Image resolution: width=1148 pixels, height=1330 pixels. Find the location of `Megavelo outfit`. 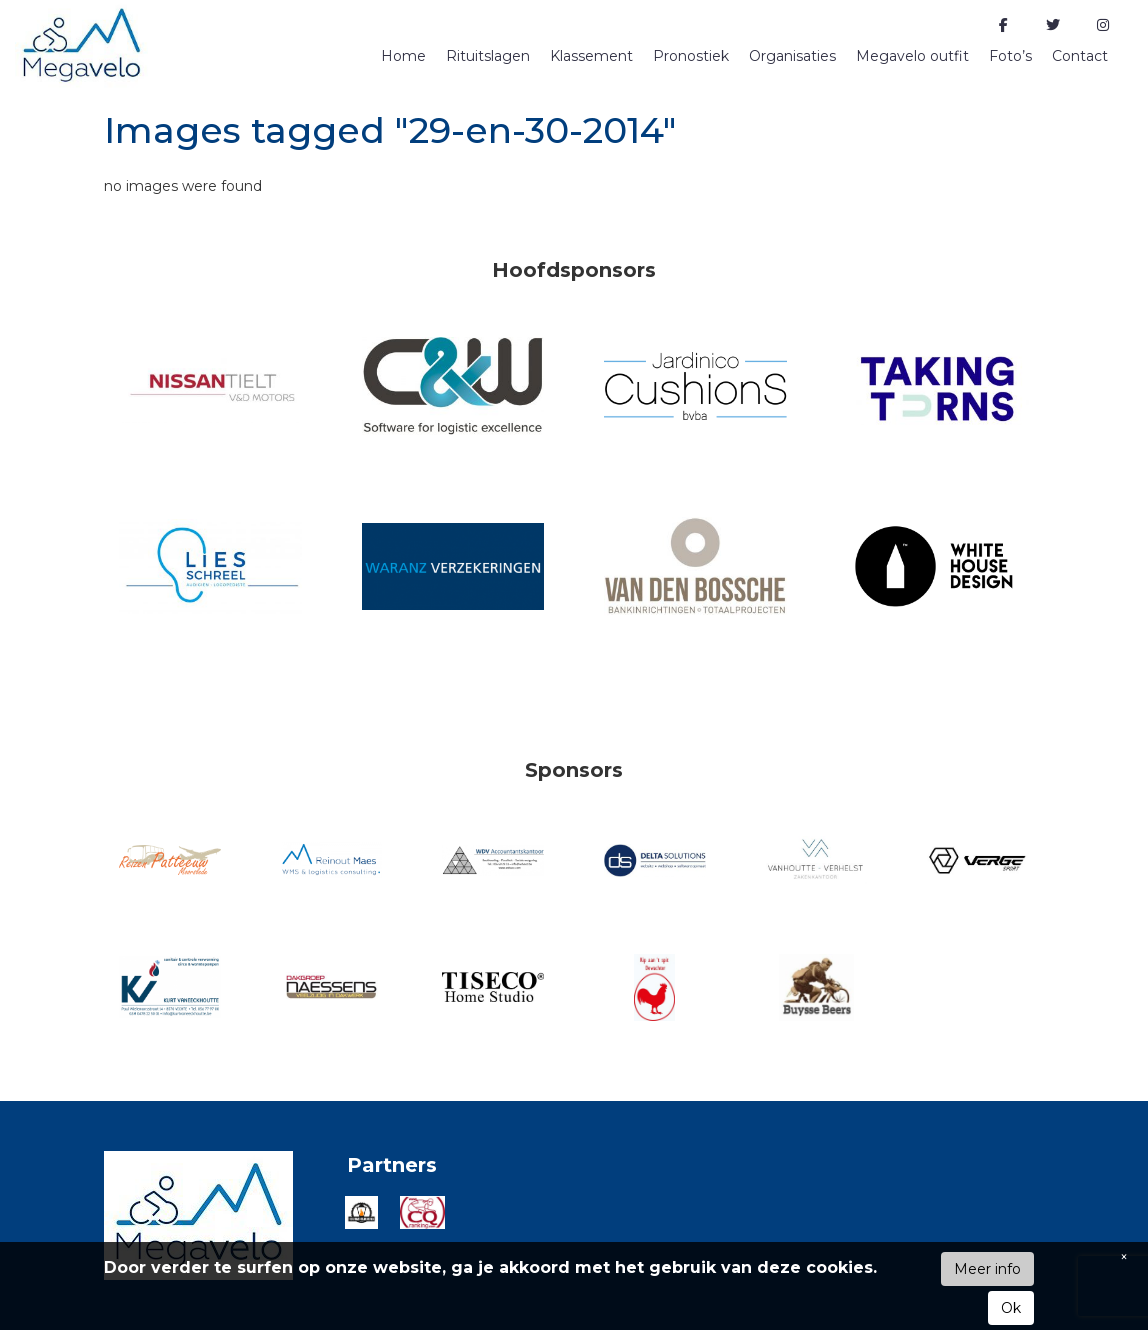

Megavelo outfit is located at coordinates (912, 56).